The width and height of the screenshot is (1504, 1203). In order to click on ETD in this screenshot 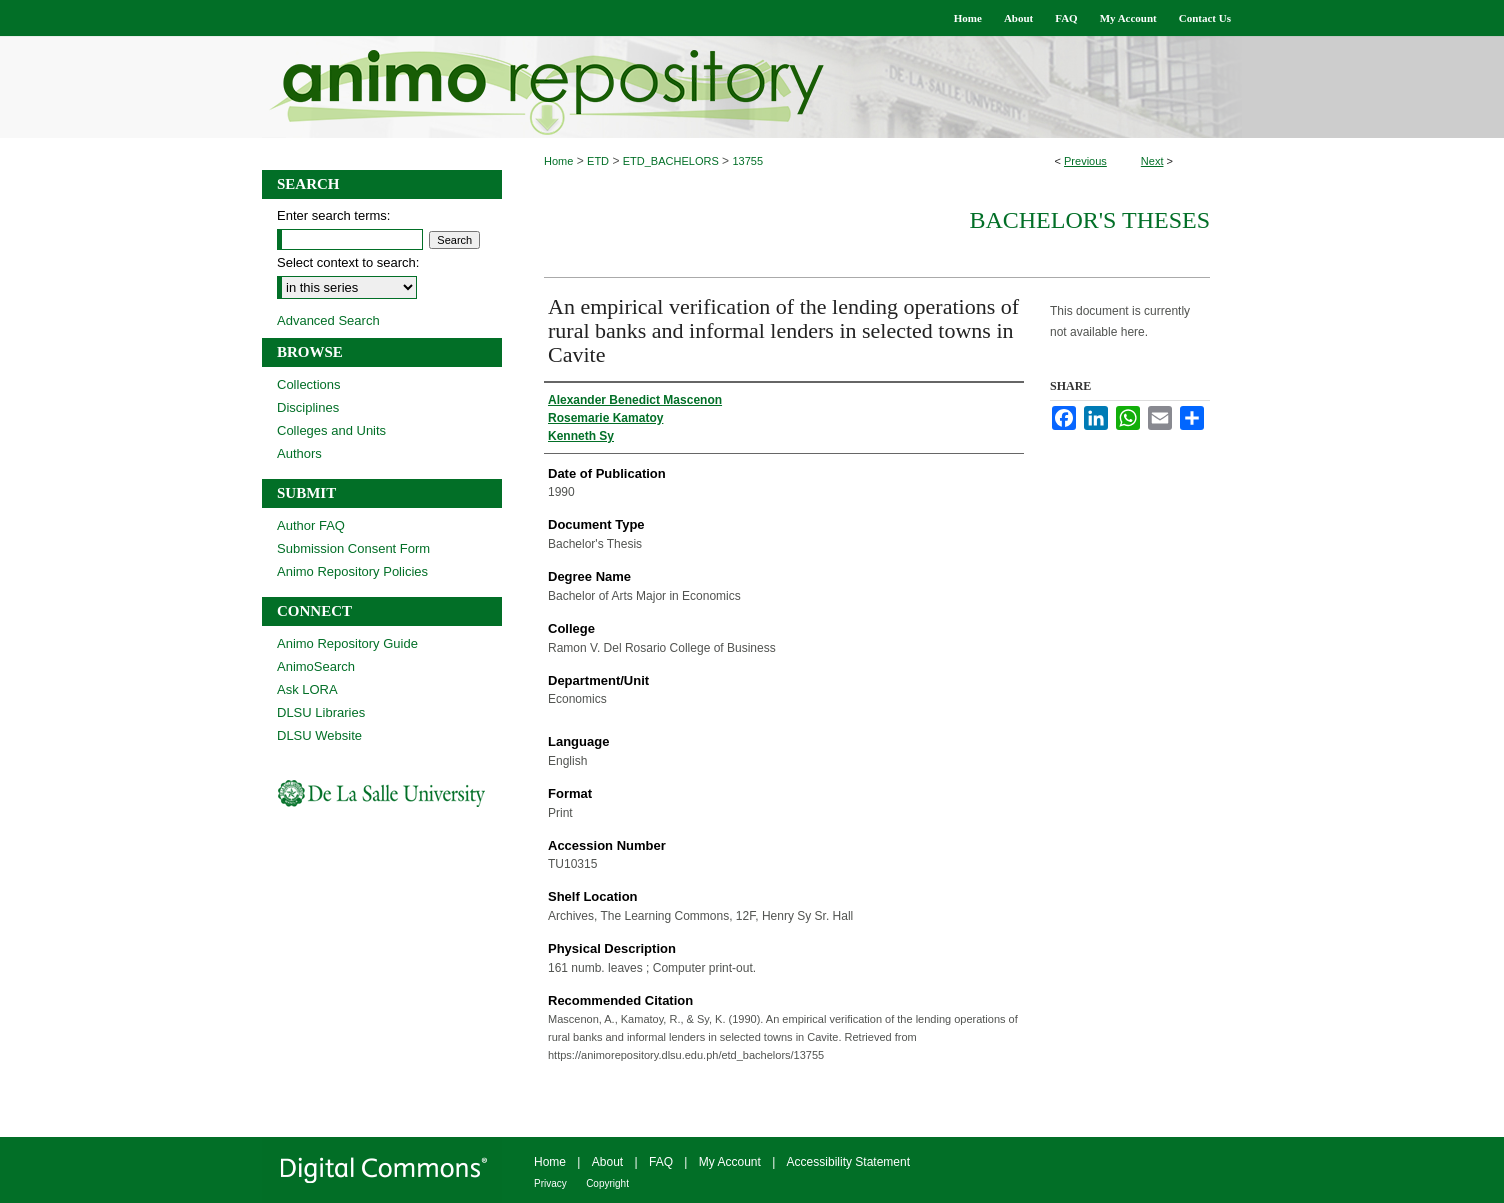, I will do `click(598, 161)`.